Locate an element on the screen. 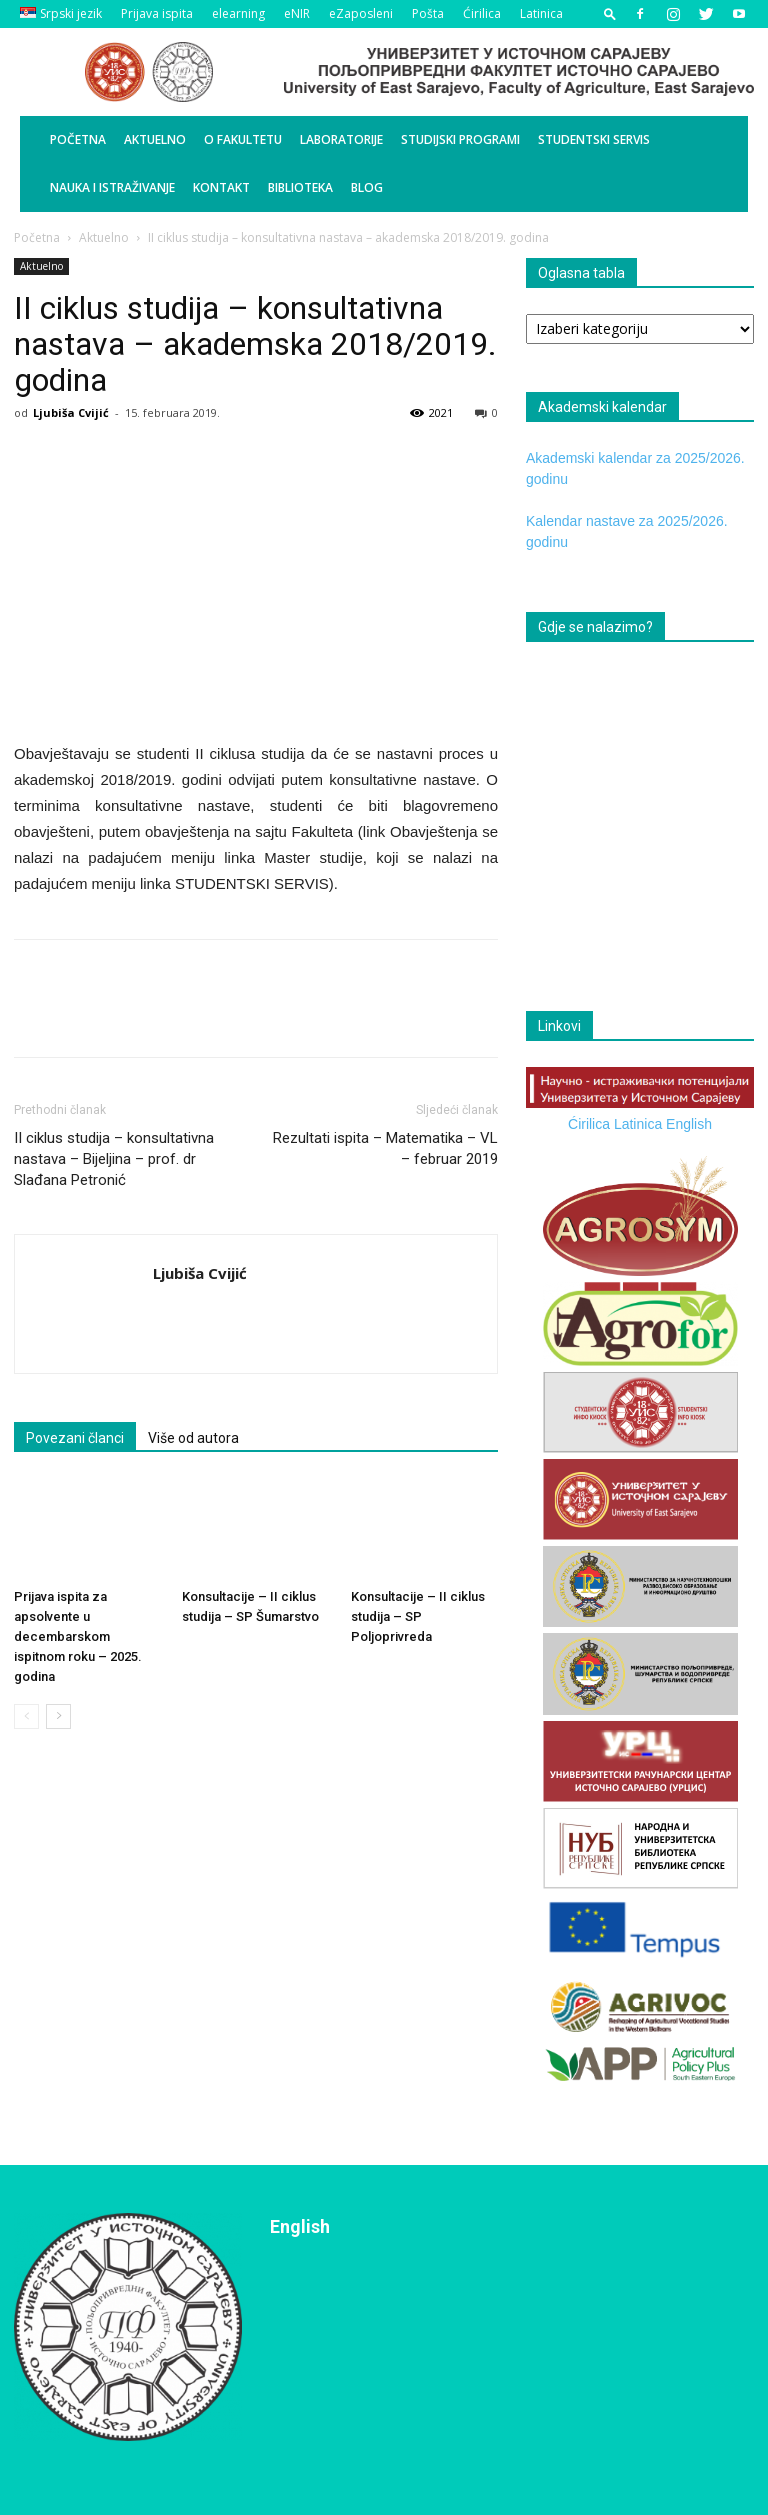 The height and width of the screenshot is (2515, 768). Povezani članci is located at coordinates (75, 1438).